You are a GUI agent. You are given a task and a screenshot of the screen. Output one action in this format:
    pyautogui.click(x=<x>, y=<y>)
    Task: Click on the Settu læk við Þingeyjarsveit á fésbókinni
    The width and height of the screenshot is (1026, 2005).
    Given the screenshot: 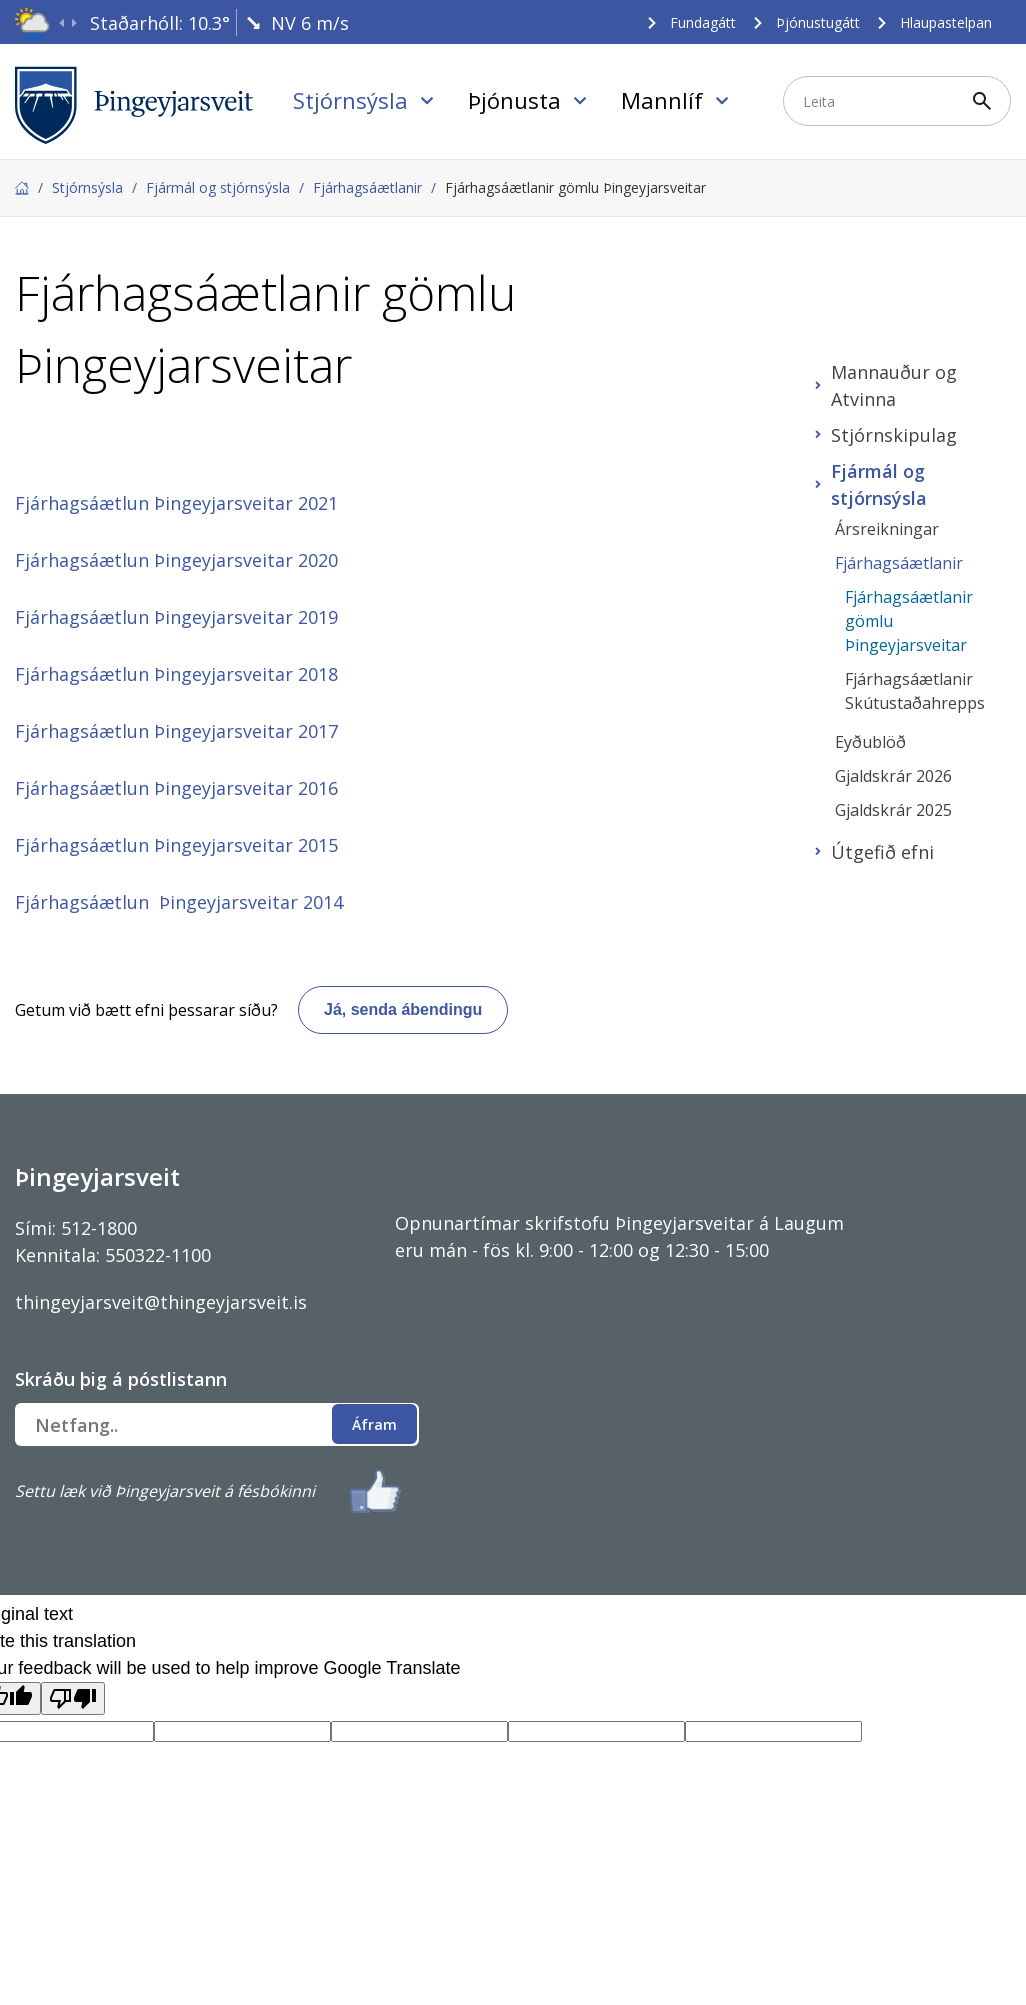 What is the action you would take?
    pyautogui.click(x=165, y=1491)
    